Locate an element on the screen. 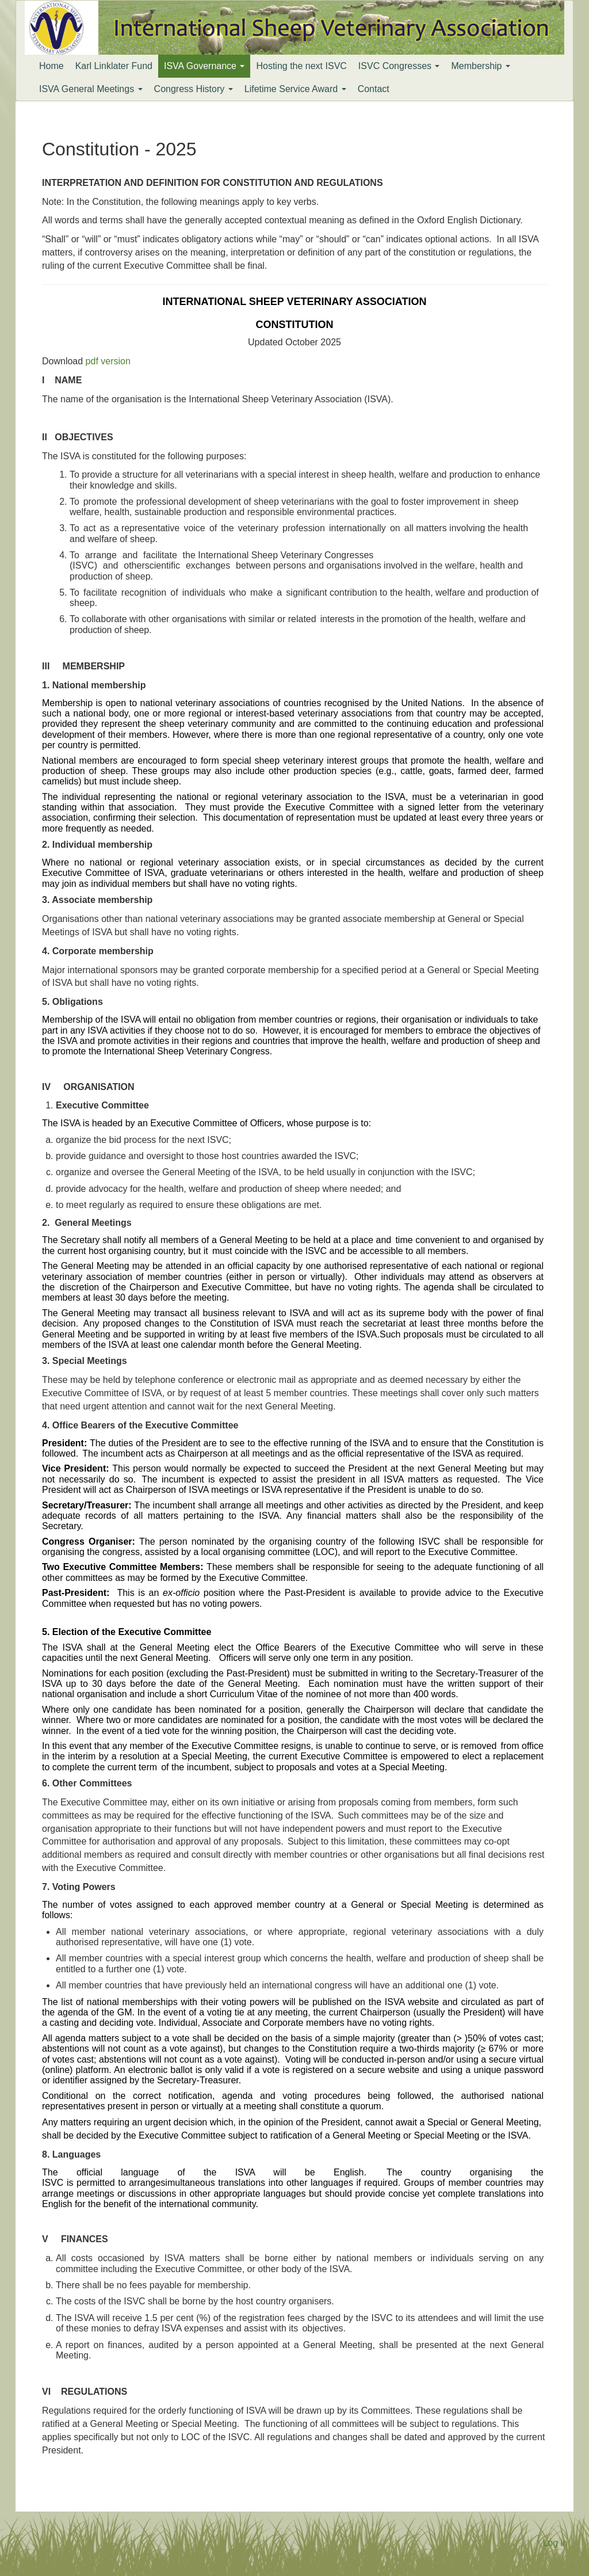 Image resolution: width=589 pixels, height=2576 pixels. Congress History is located at coordinates (193, 89).